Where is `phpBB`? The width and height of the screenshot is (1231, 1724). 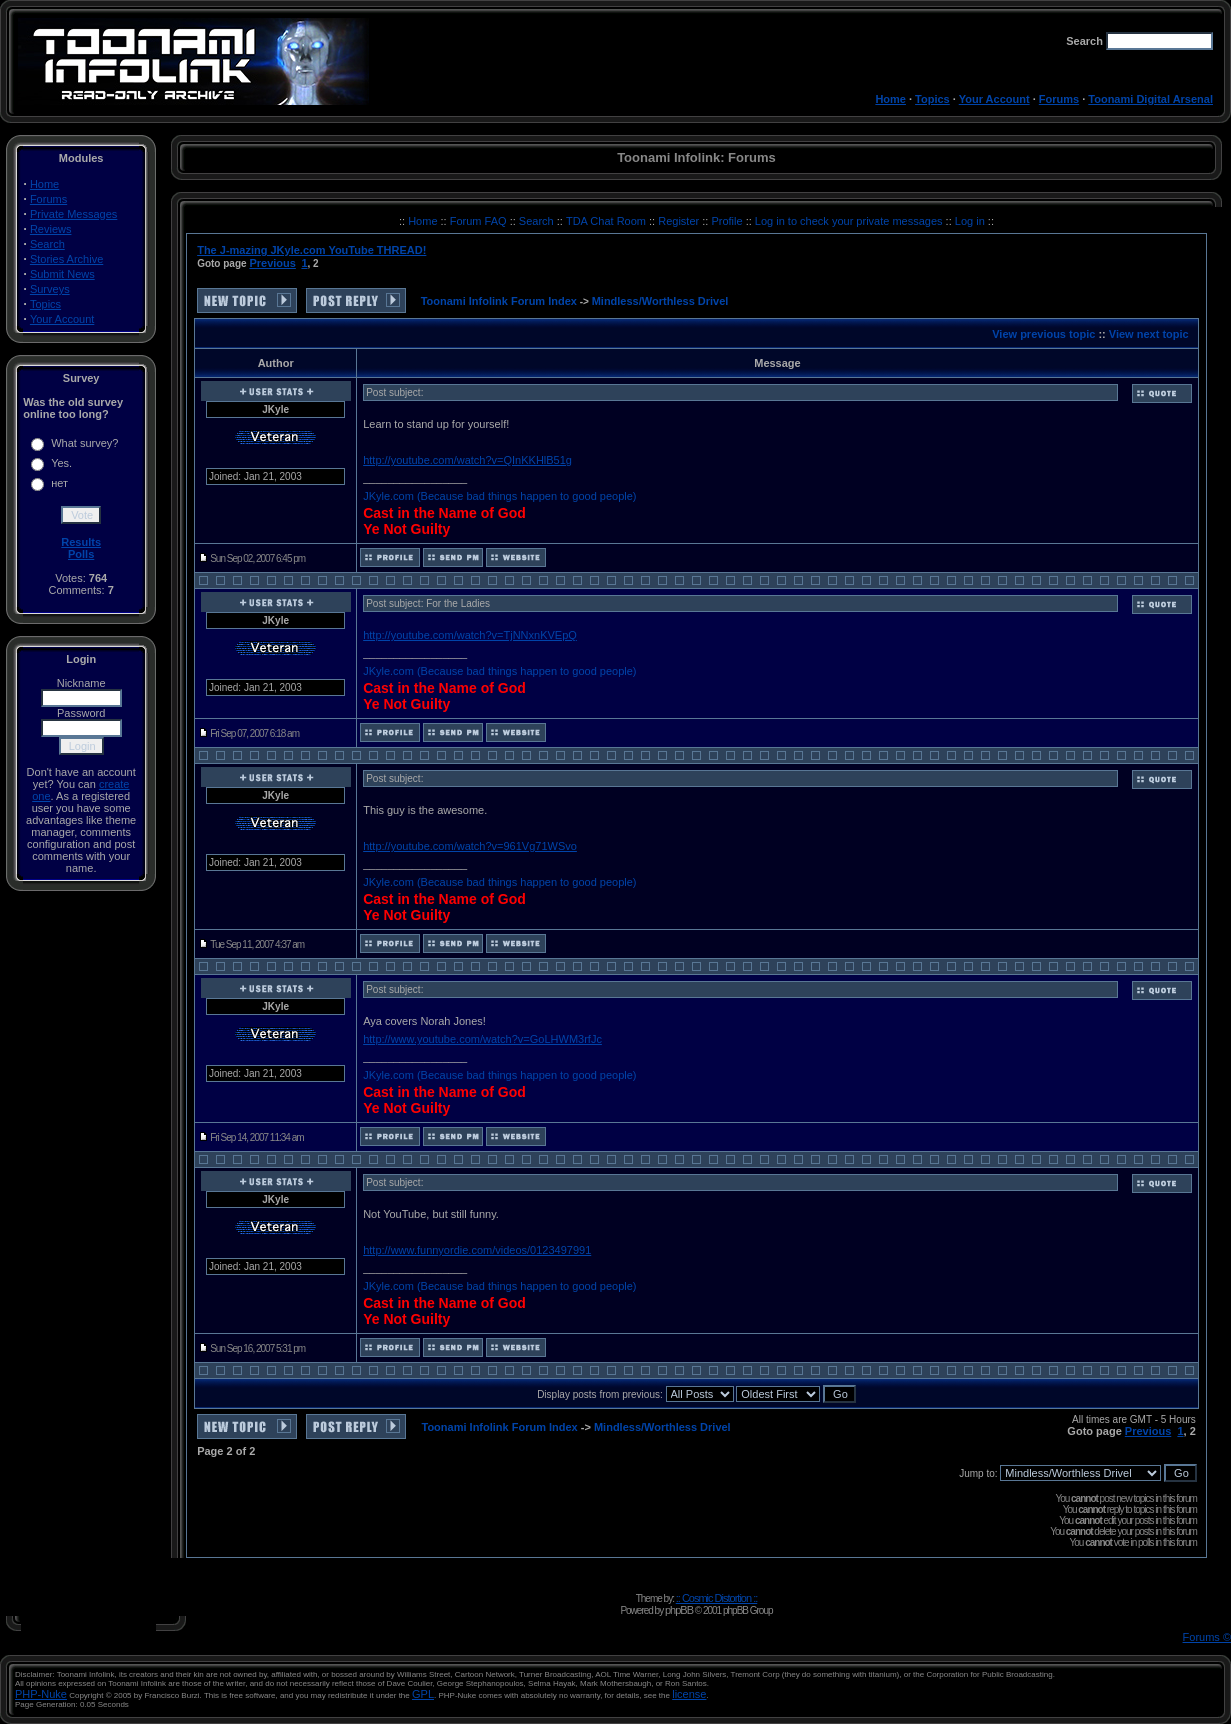
phpBB is located at coordinates (679, 1610).